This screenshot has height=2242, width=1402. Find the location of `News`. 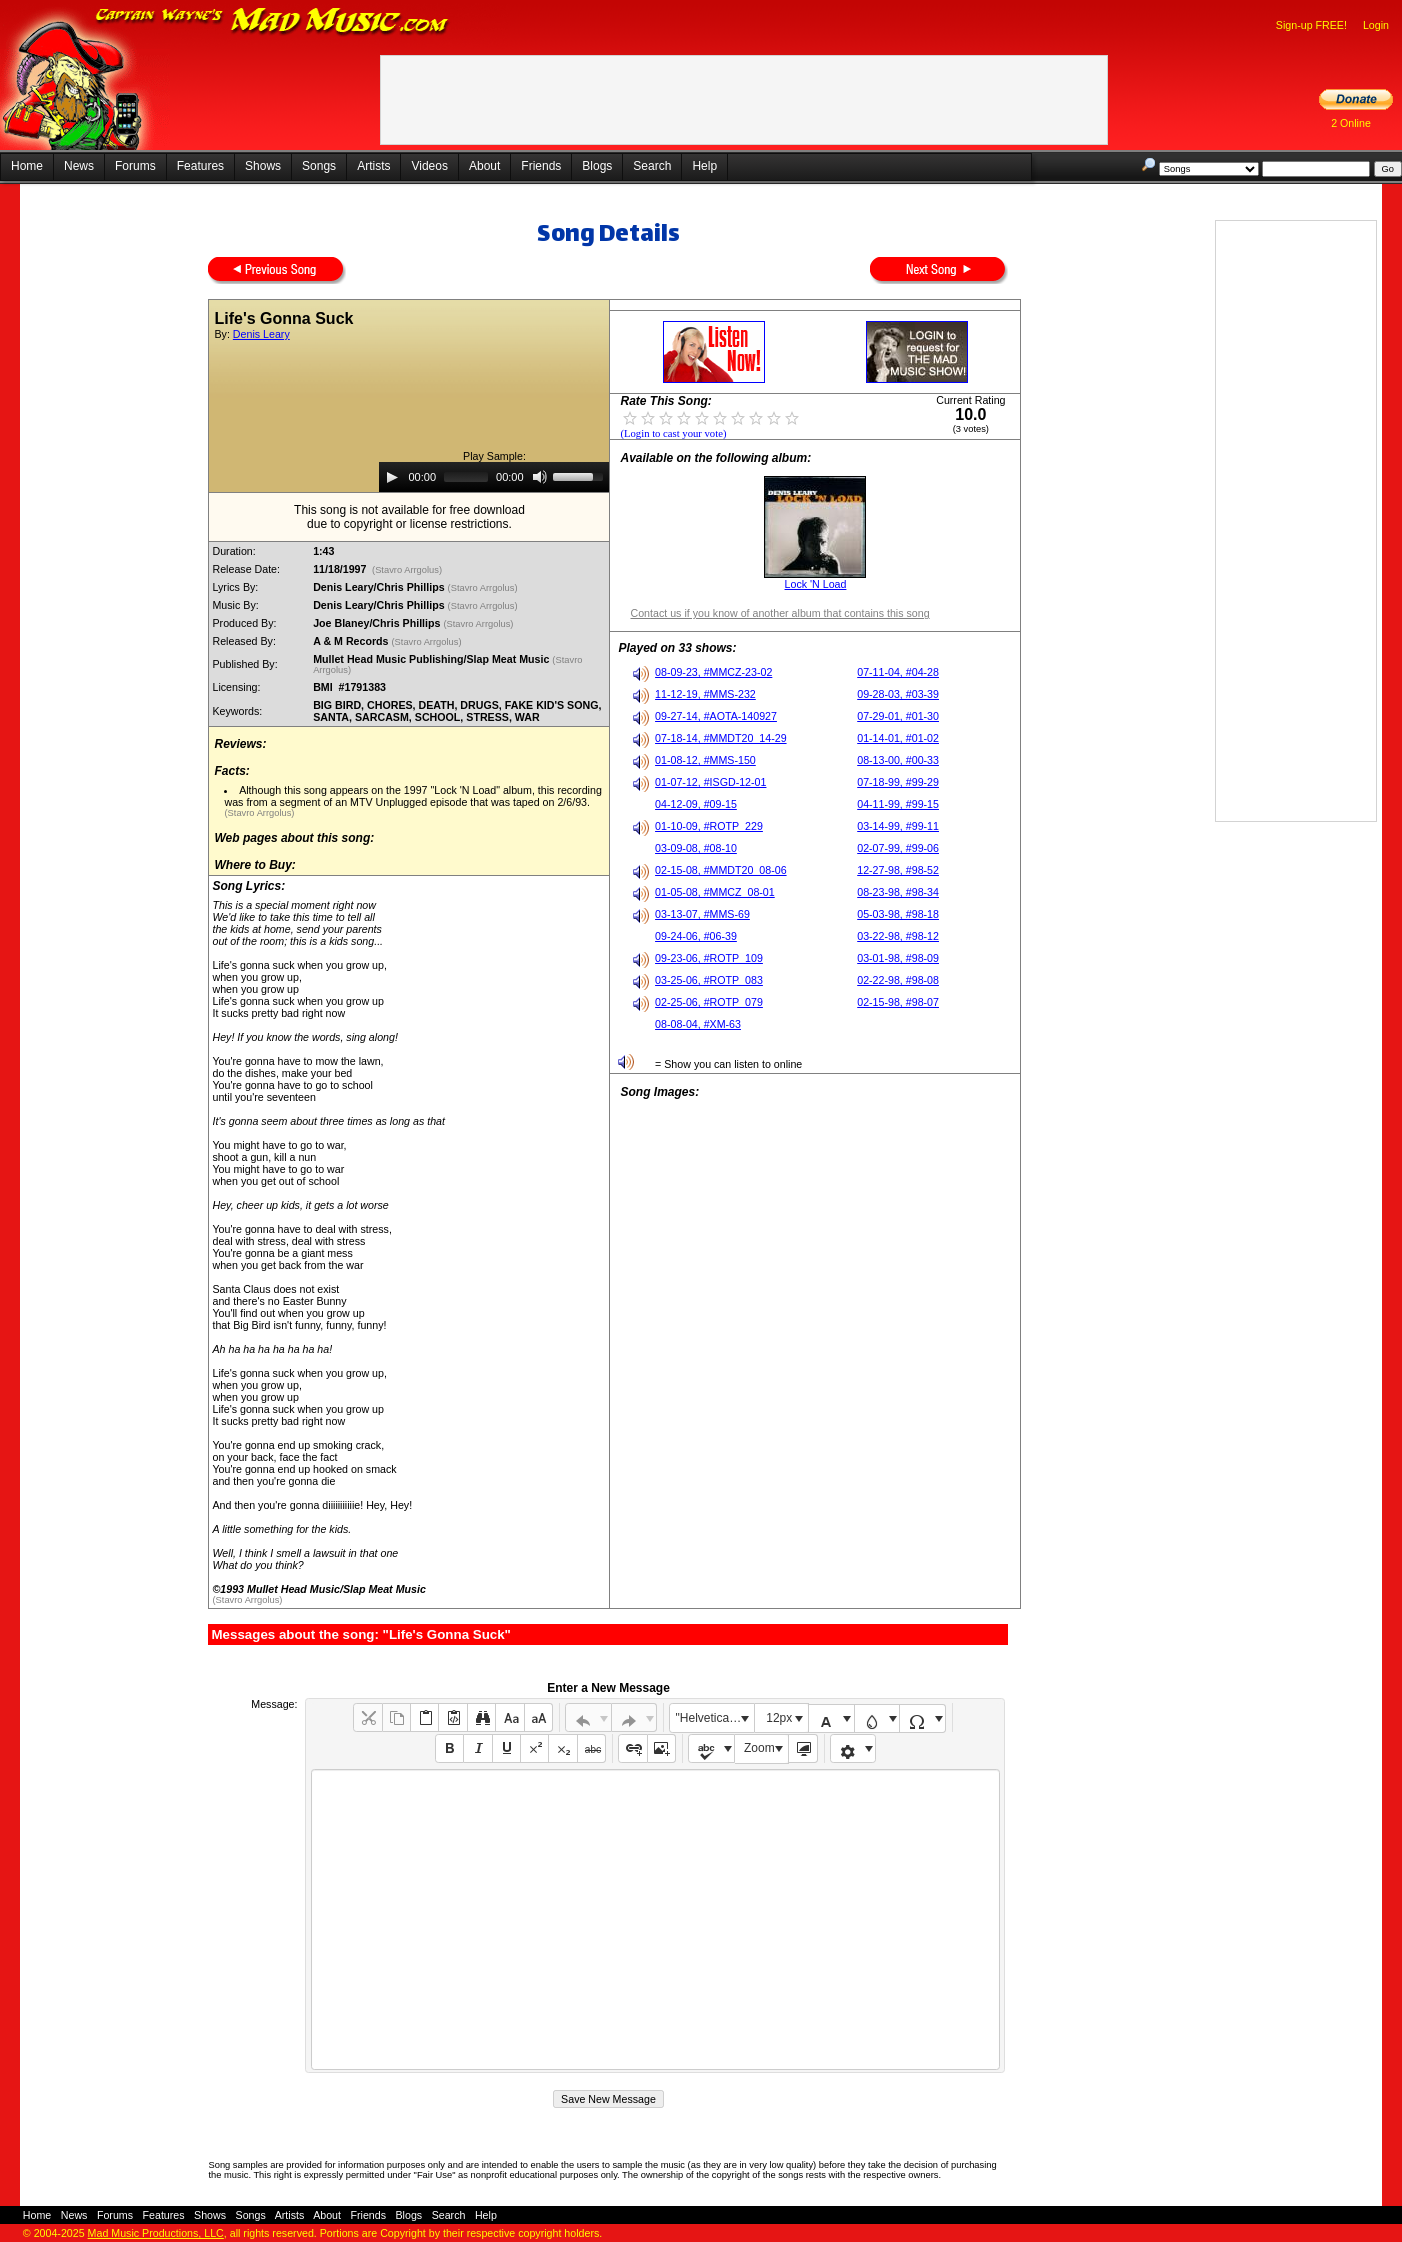

News is located at coordinates (79, 166).